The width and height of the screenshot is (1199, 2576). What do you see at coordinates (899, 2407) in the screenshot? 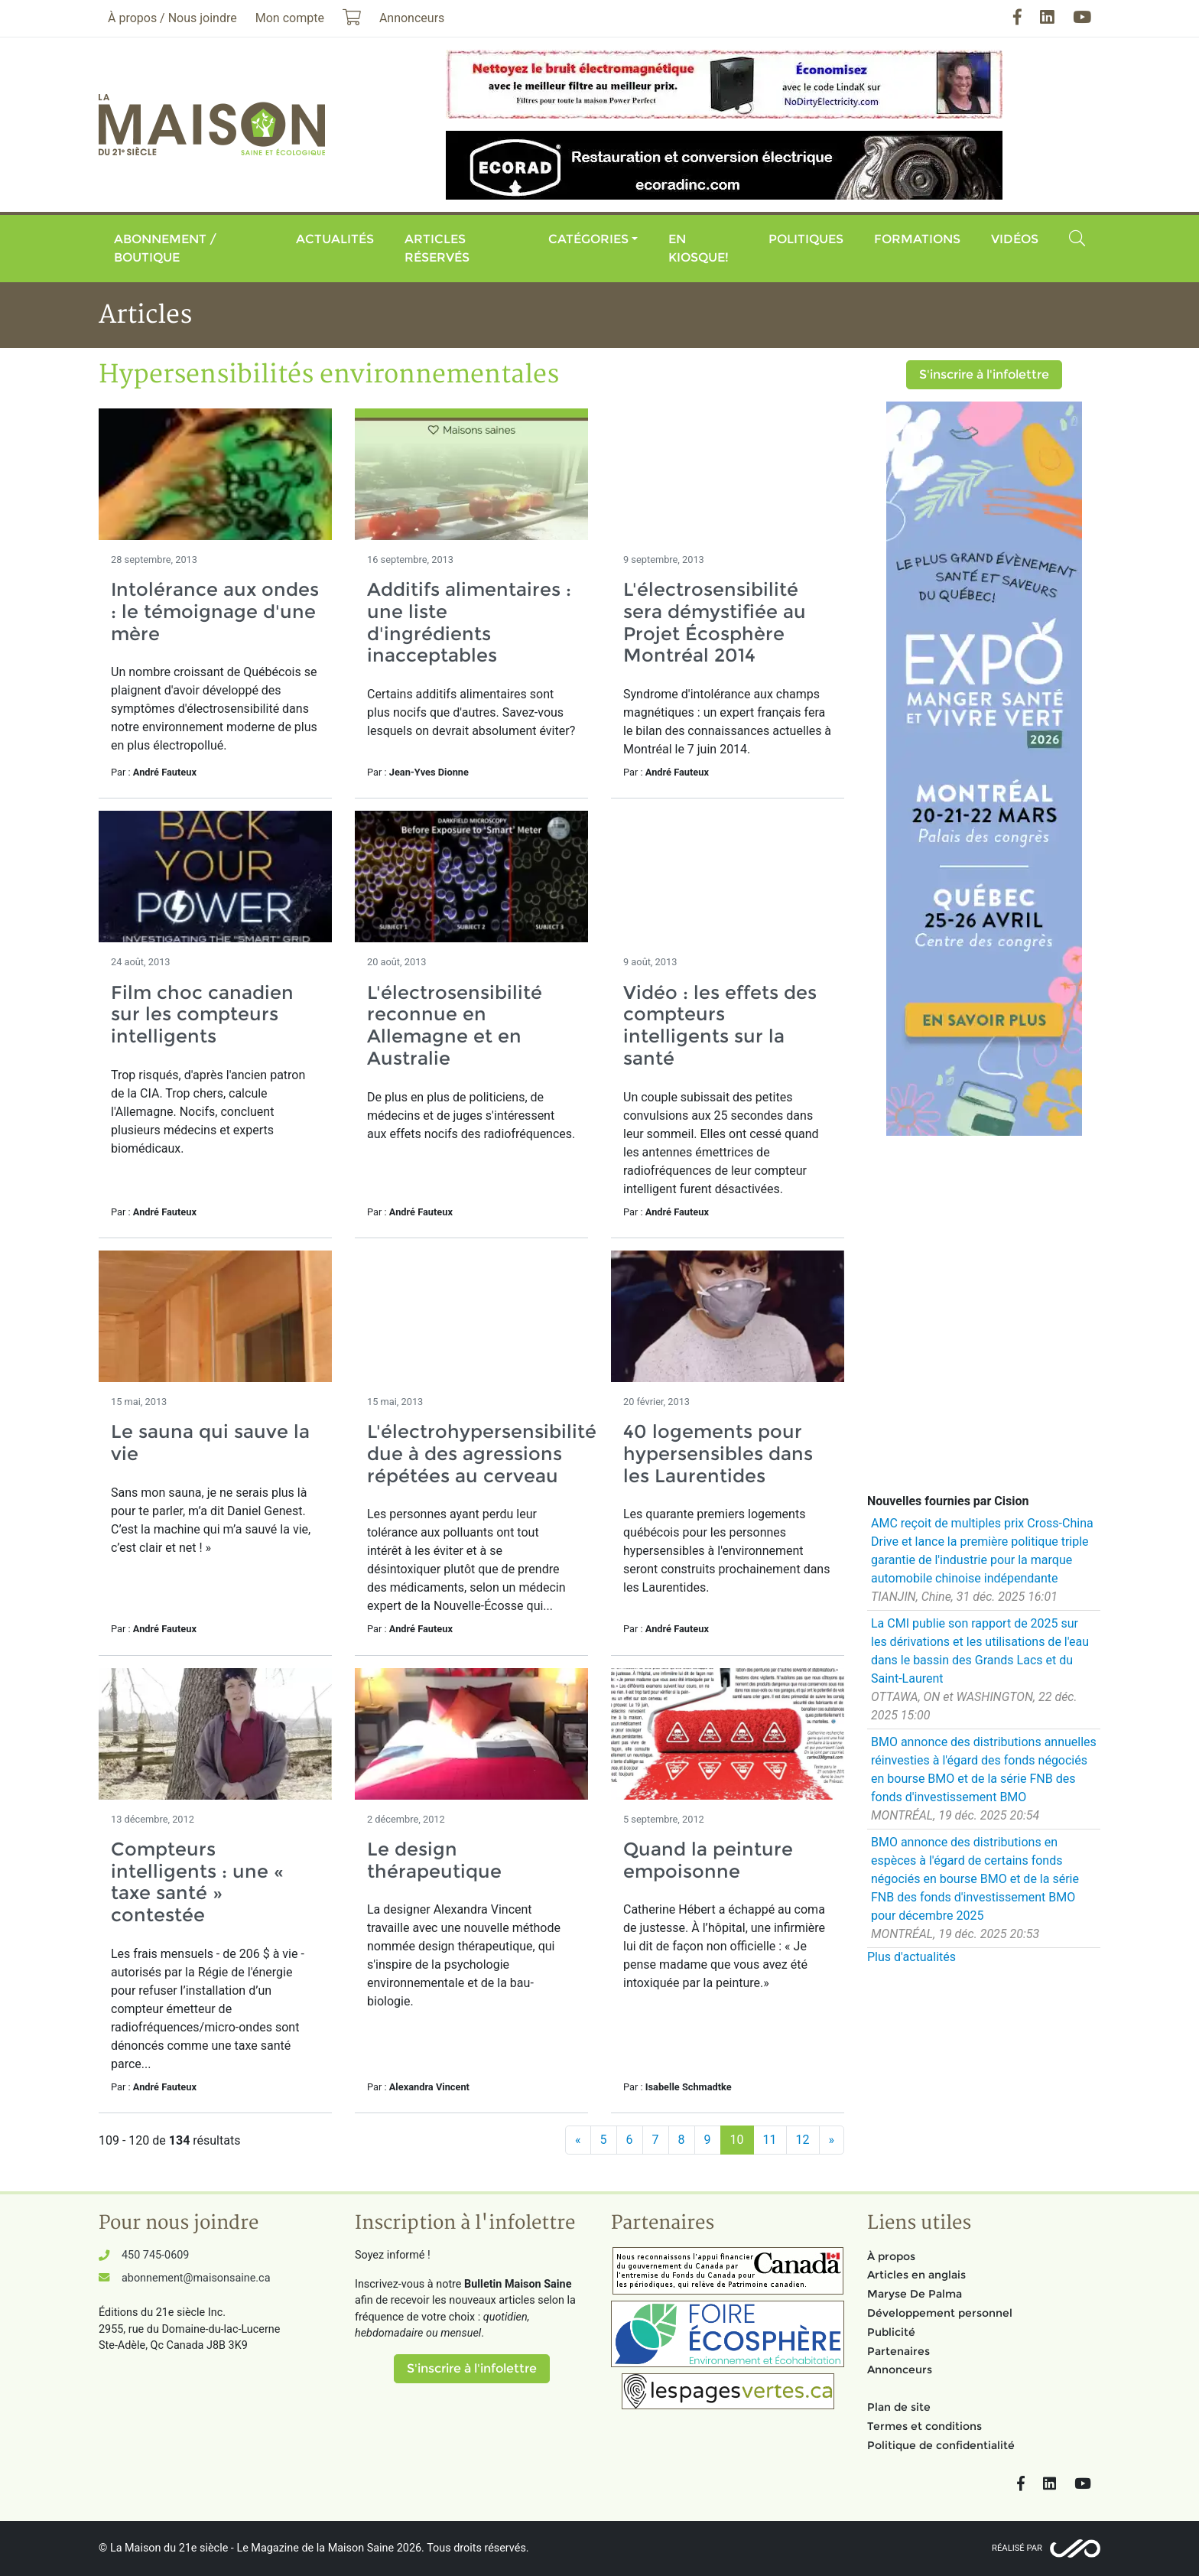
I see `Plan de site` at bounding box center [899, 2407].